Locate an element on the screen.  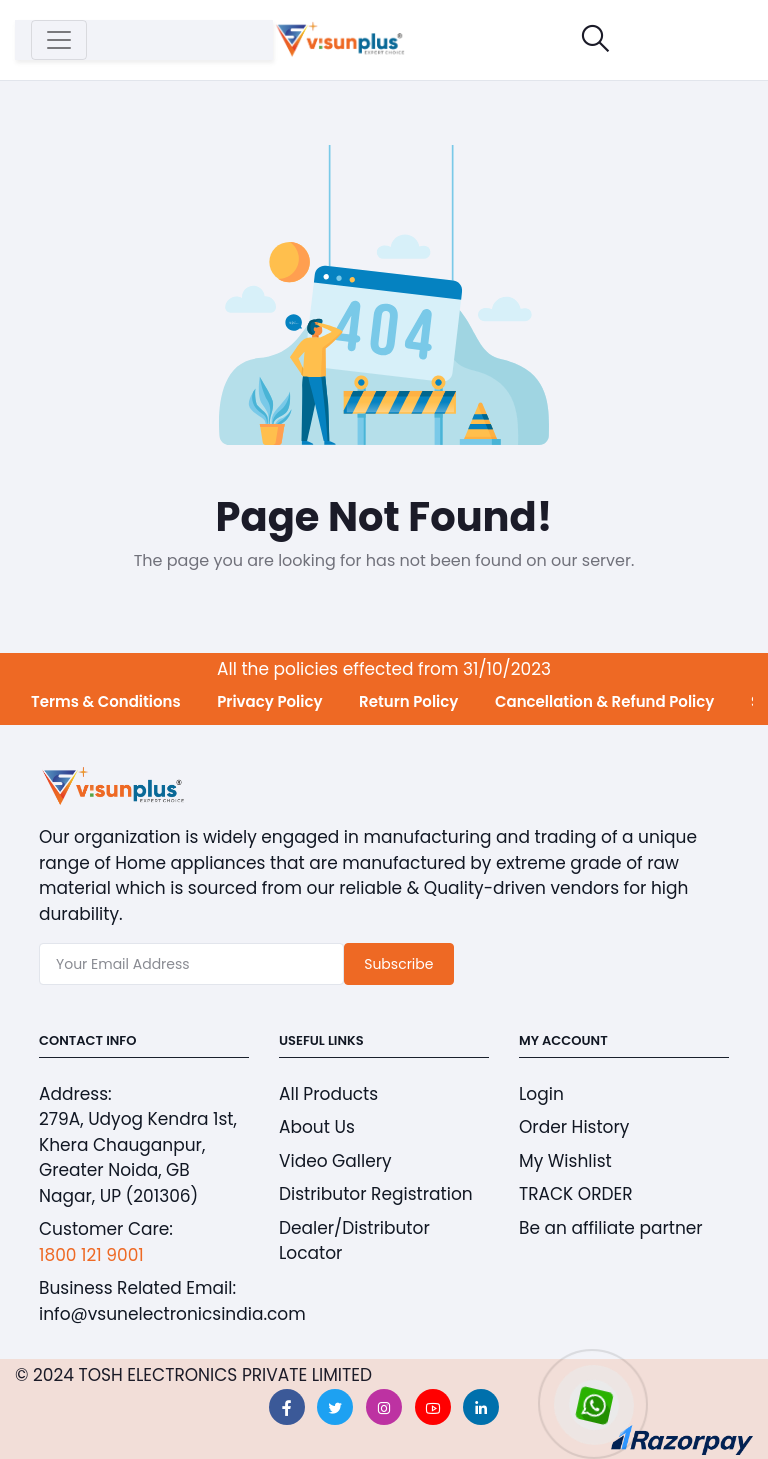
info@vsunelectronicsindia.com is located at coordinates (172, 1314).